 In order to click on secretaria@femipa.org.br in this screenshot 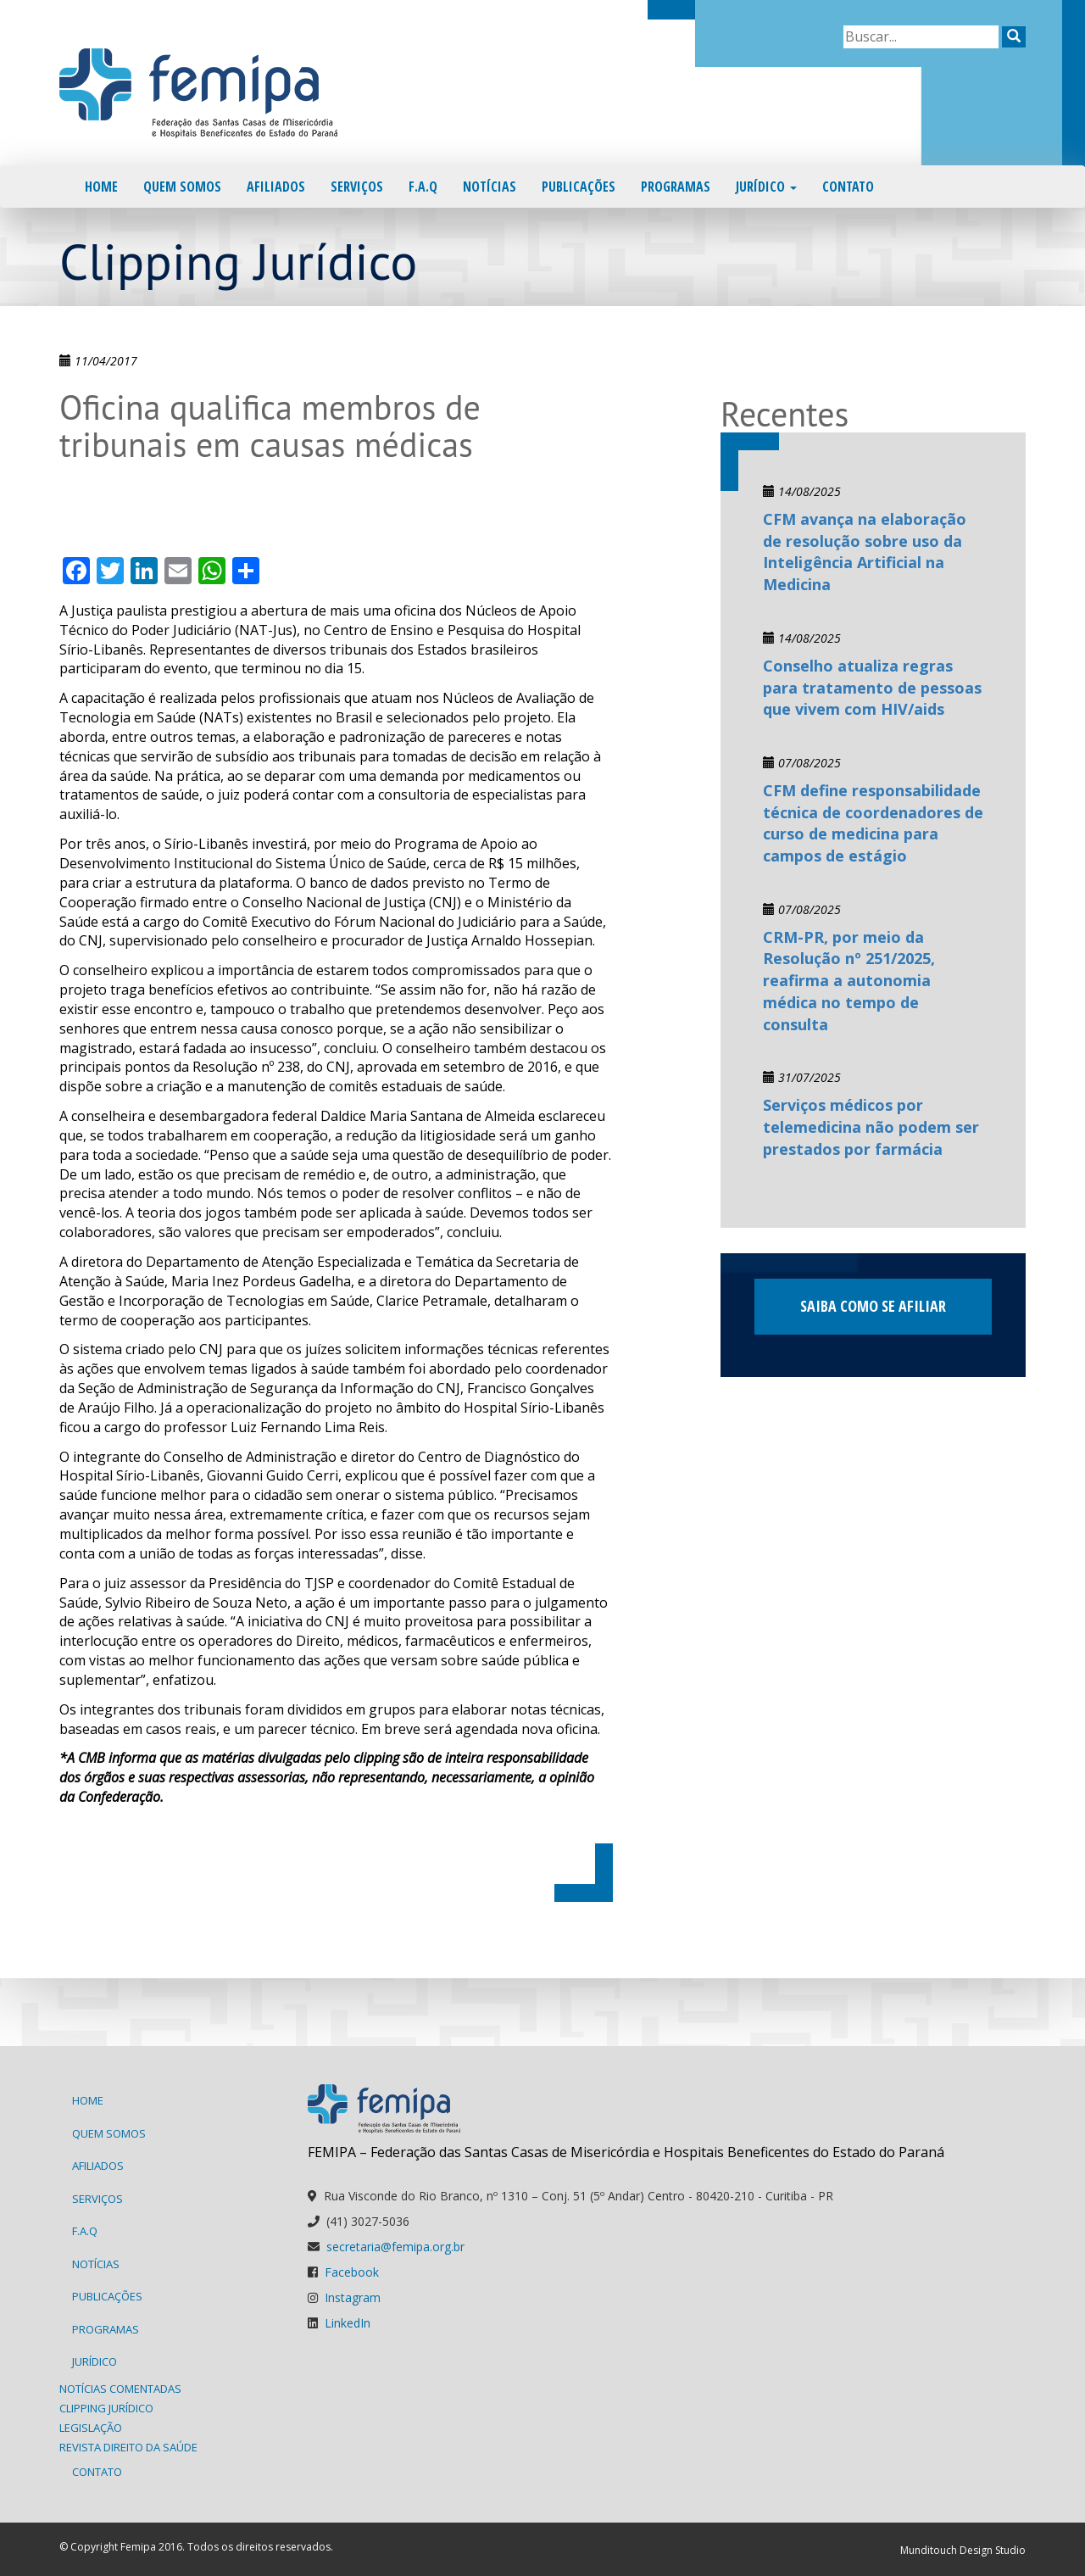, I will do `click(395, 2247)`.